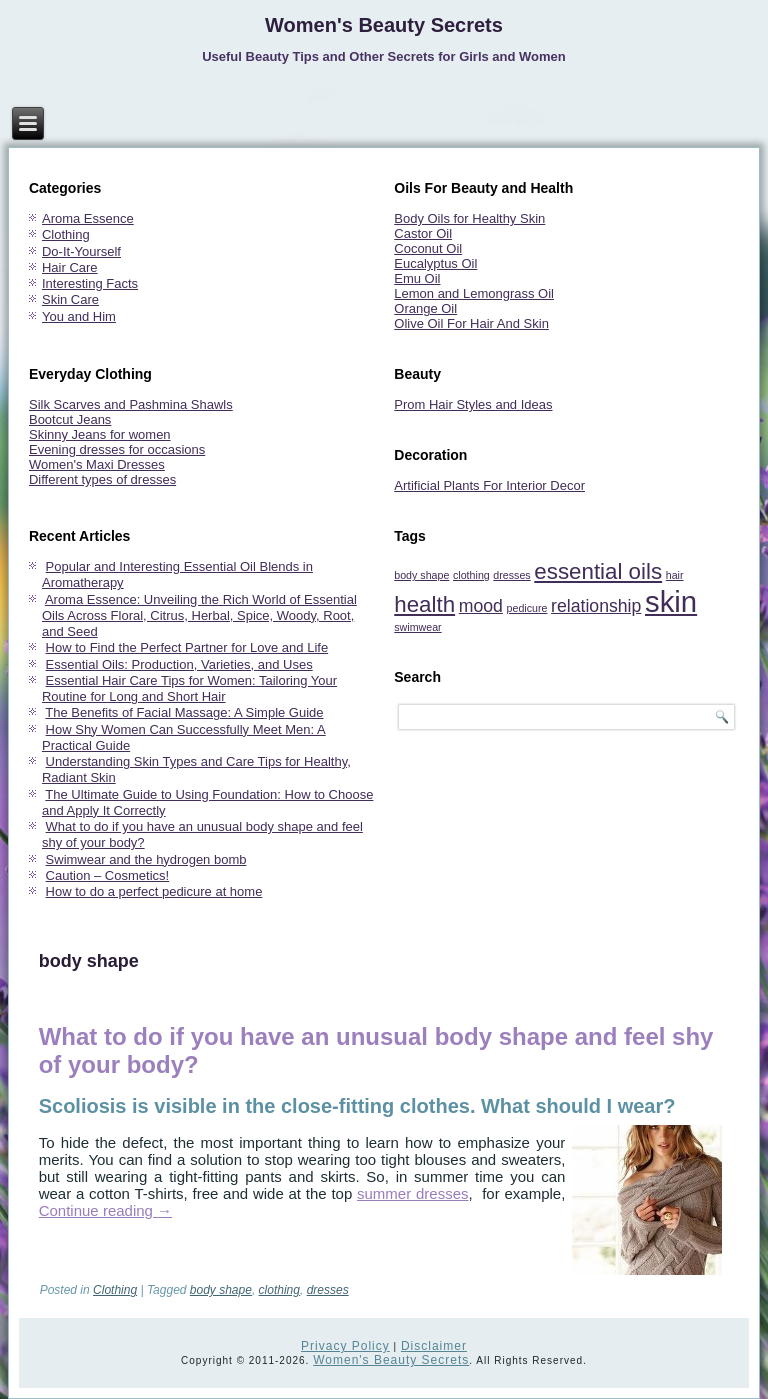 Image resolution: width=768 pixels, height=1399 pixels. I want to click on Castor Oil, so click(423, 233).